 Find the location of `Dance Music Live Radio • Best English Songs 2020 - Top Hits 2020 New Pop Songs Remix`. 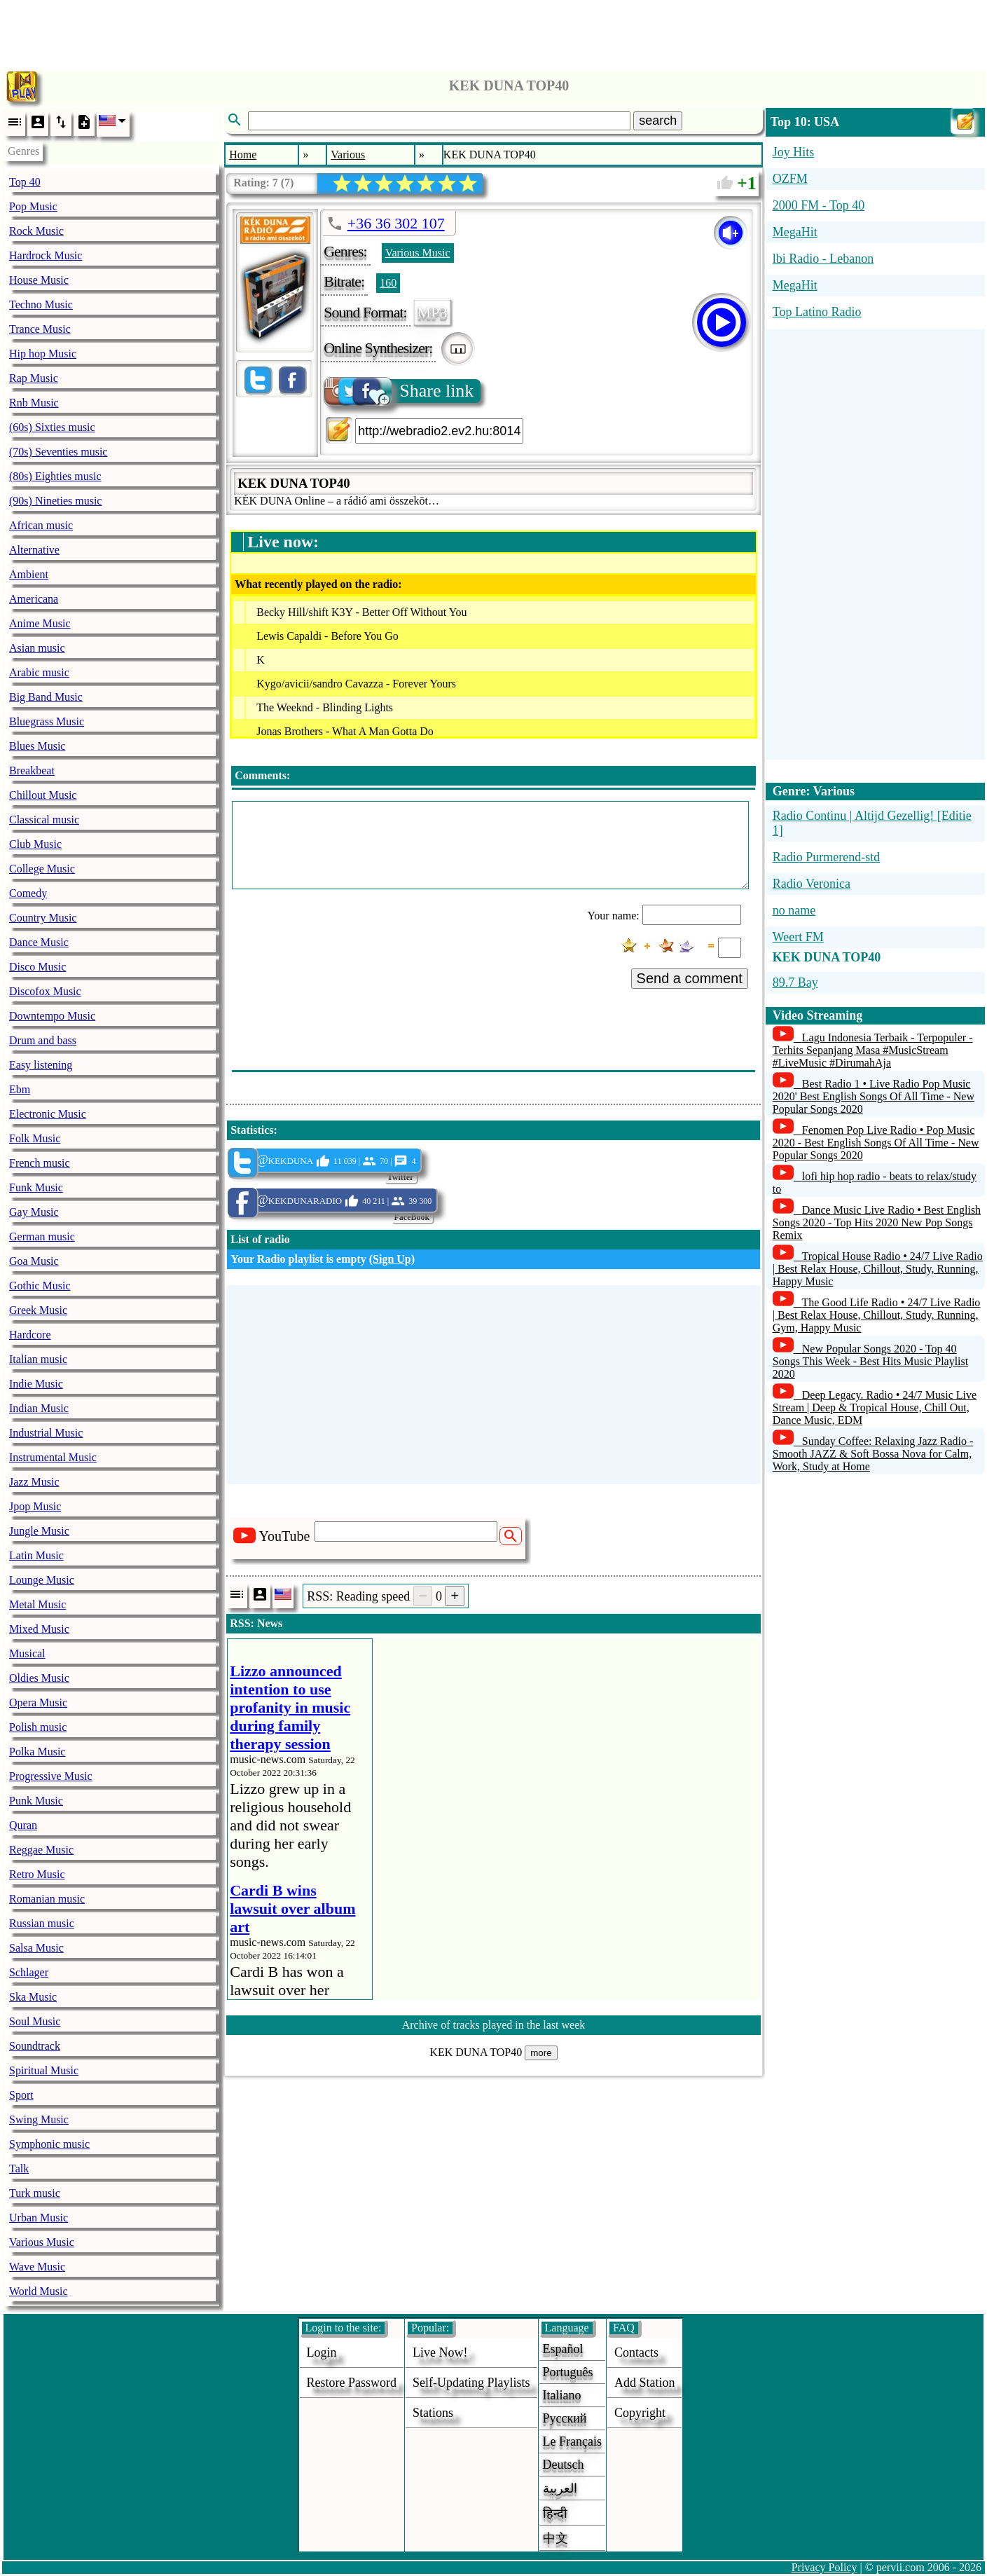

Dance Music Live Radio • Best English Songs 2020 - Top Hits 2020 New Pop Songs Remix is located at coordinates (877, 1222).